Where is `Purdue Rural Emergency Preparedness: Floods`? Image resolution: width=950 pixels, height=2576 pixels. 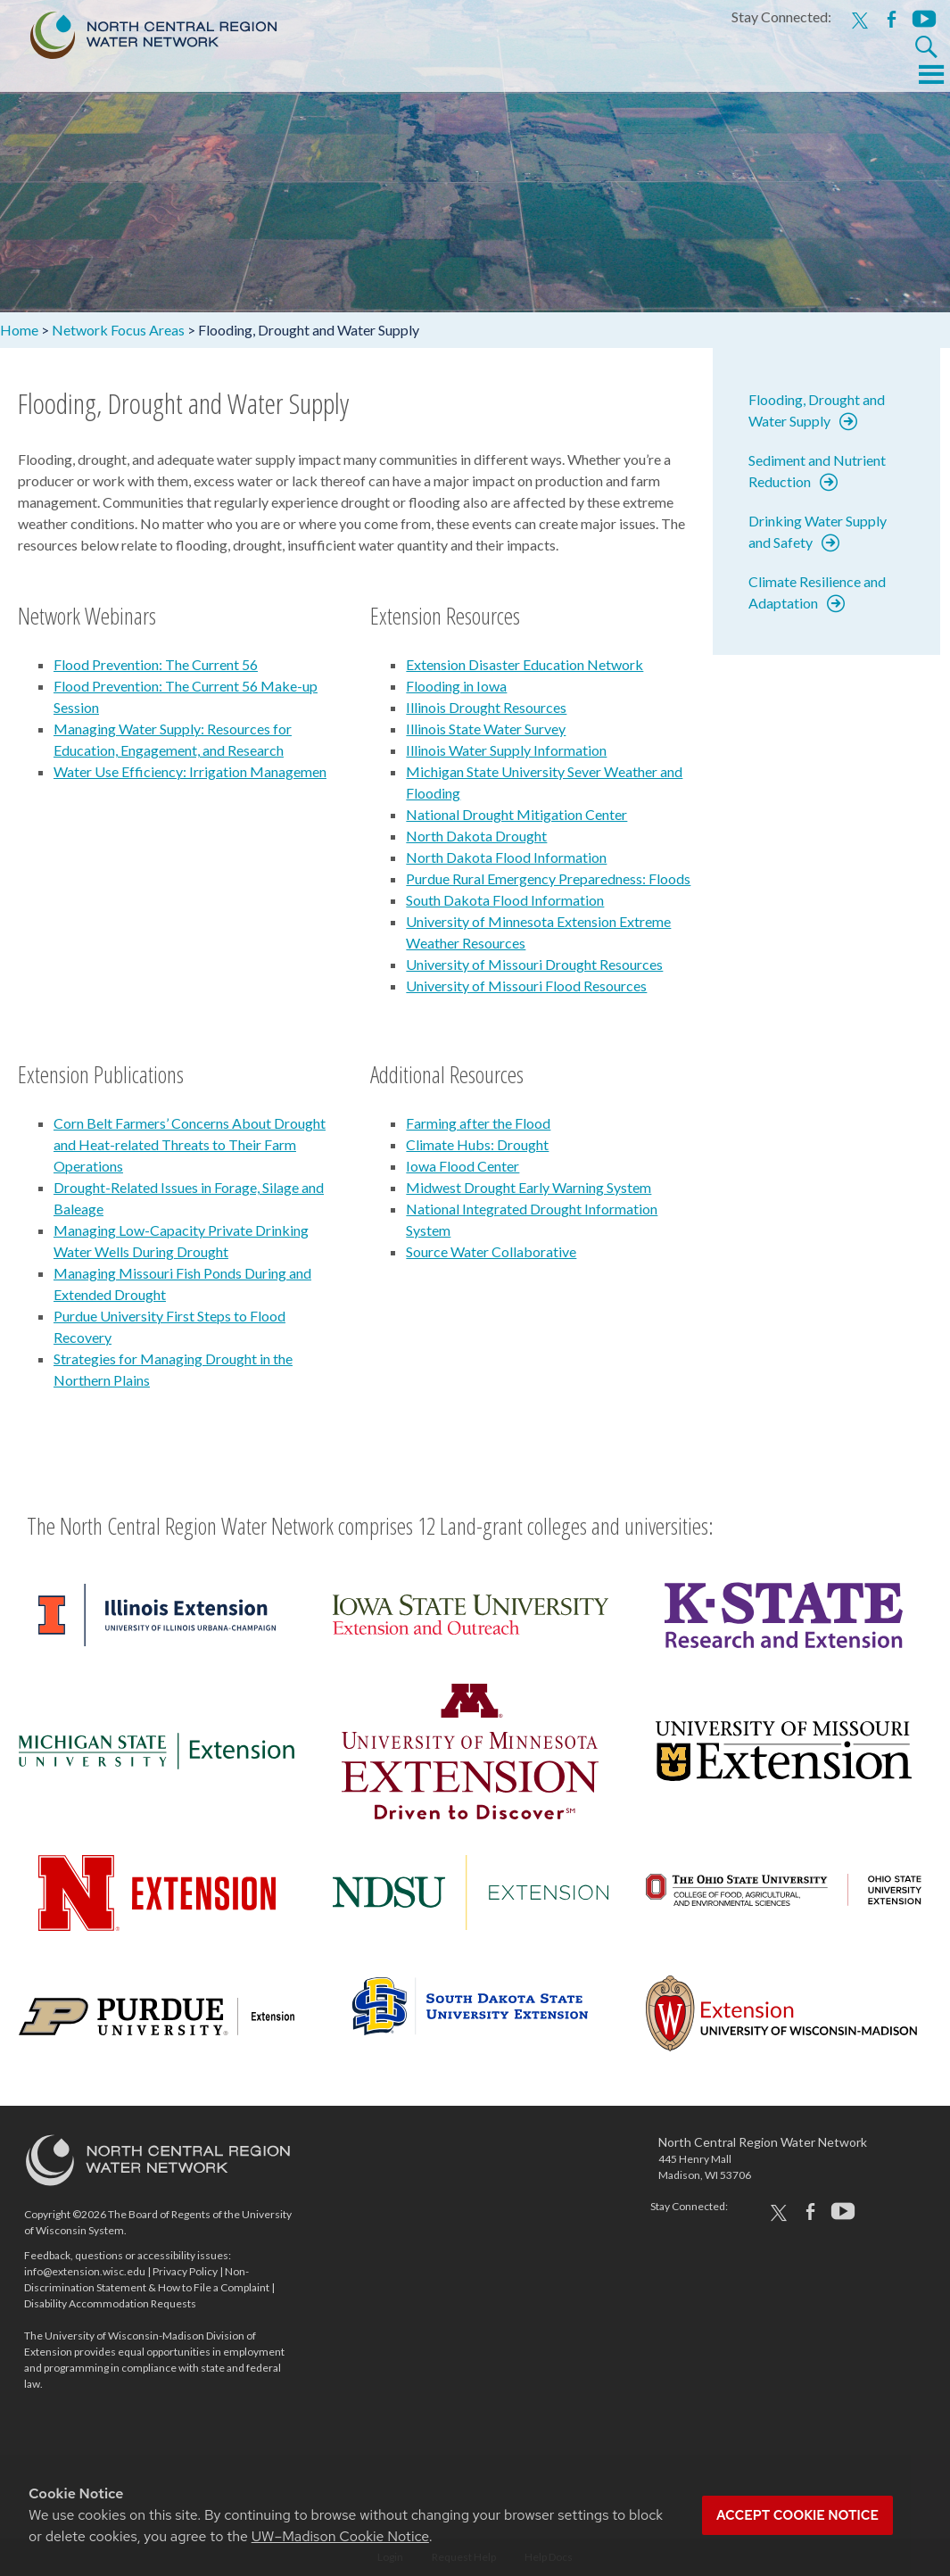 Purdue Rural Emergency Preparedness: Floods is located at coordinates (548, 878).